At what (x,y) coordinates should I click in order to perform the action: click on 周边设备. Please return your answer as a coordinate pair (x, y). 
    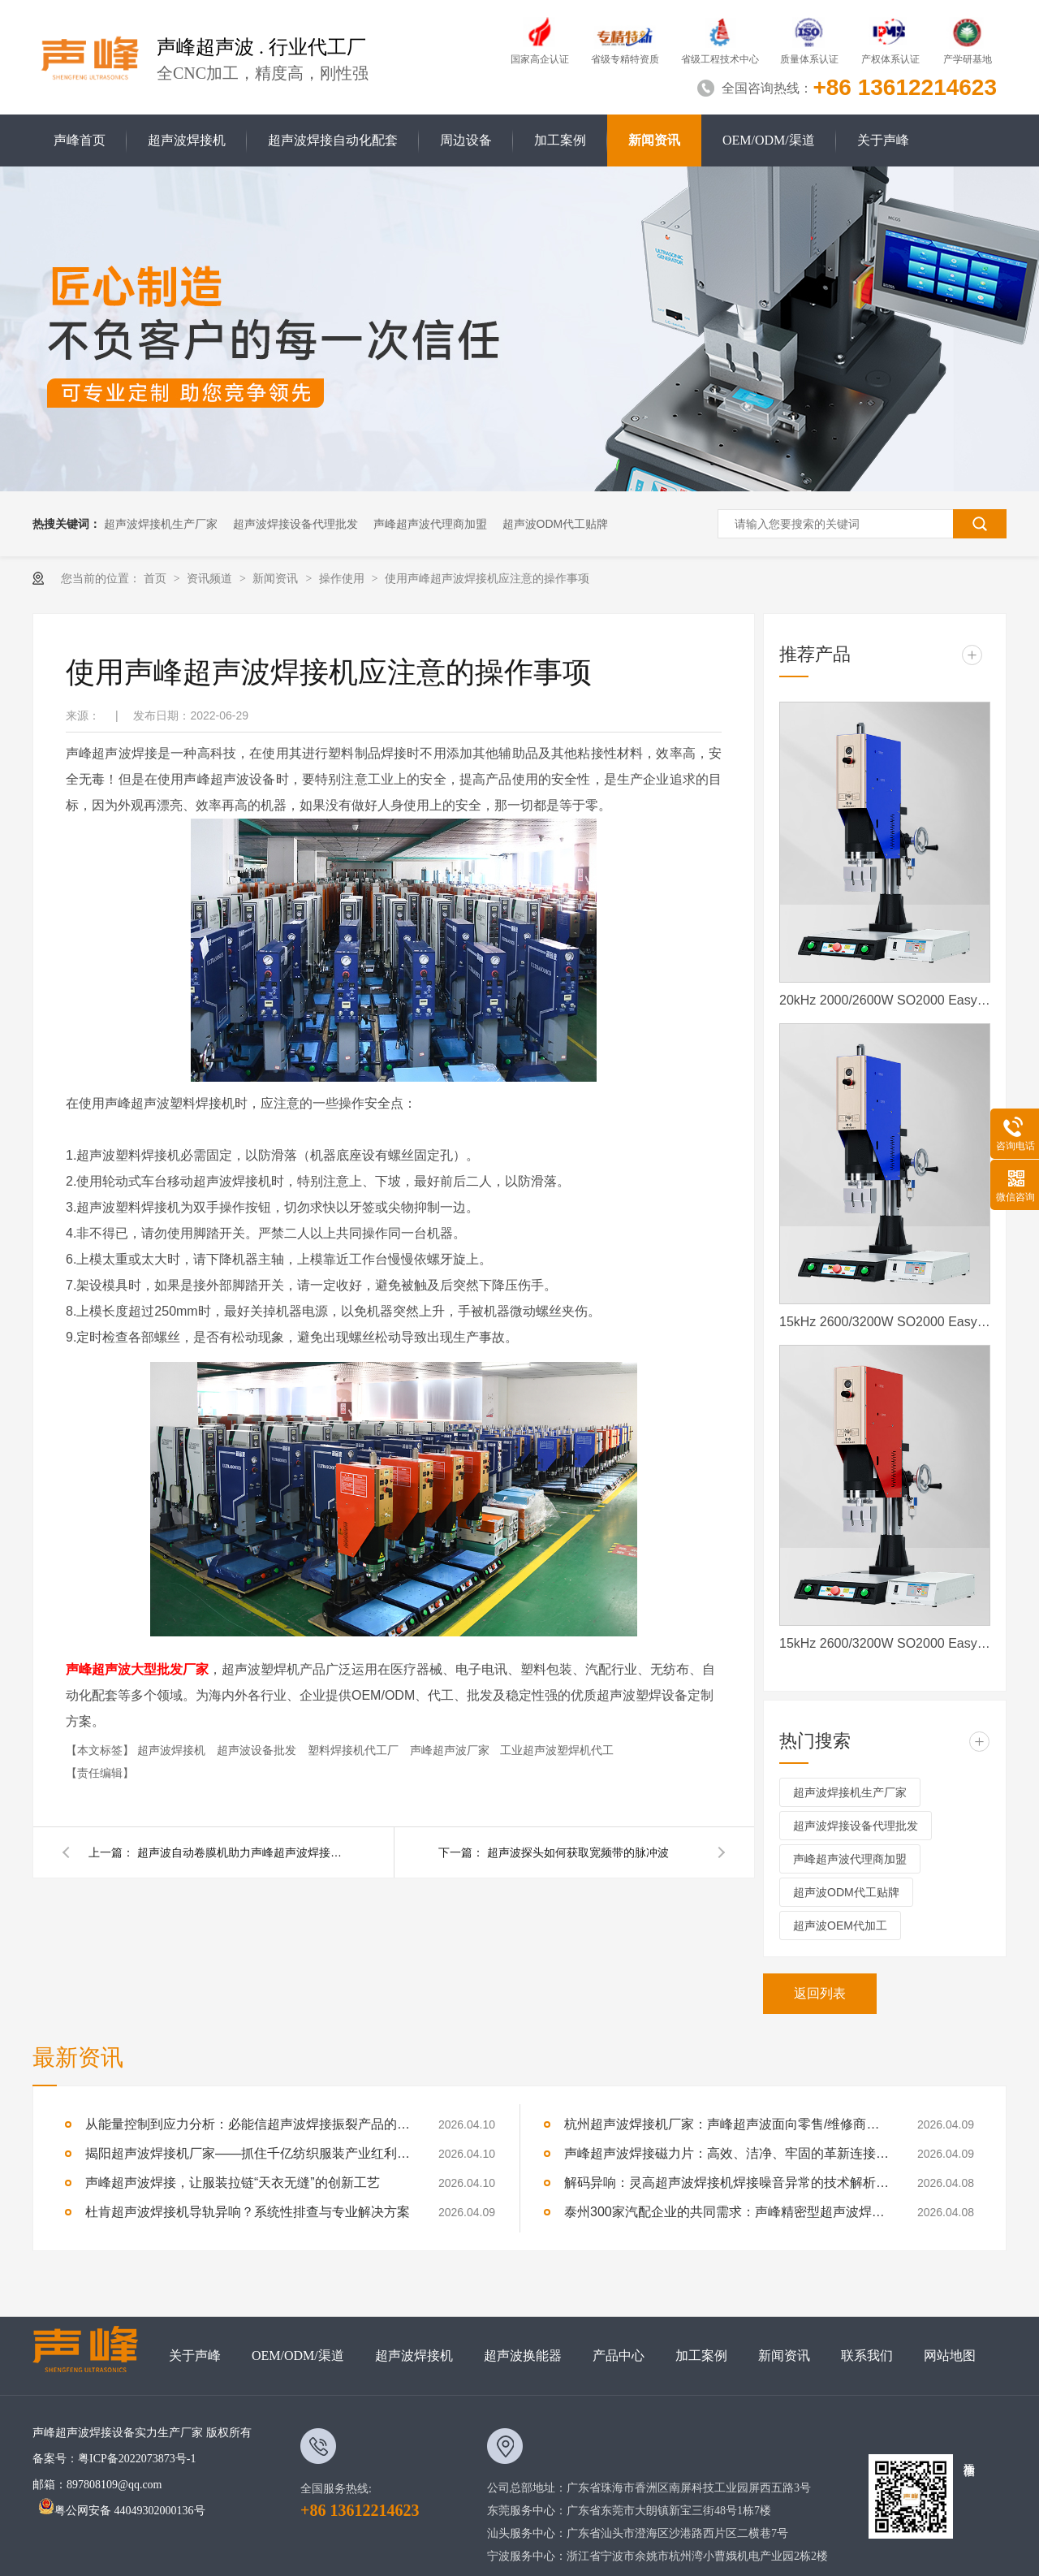
    Looking at the image, I should click on (466, 140).